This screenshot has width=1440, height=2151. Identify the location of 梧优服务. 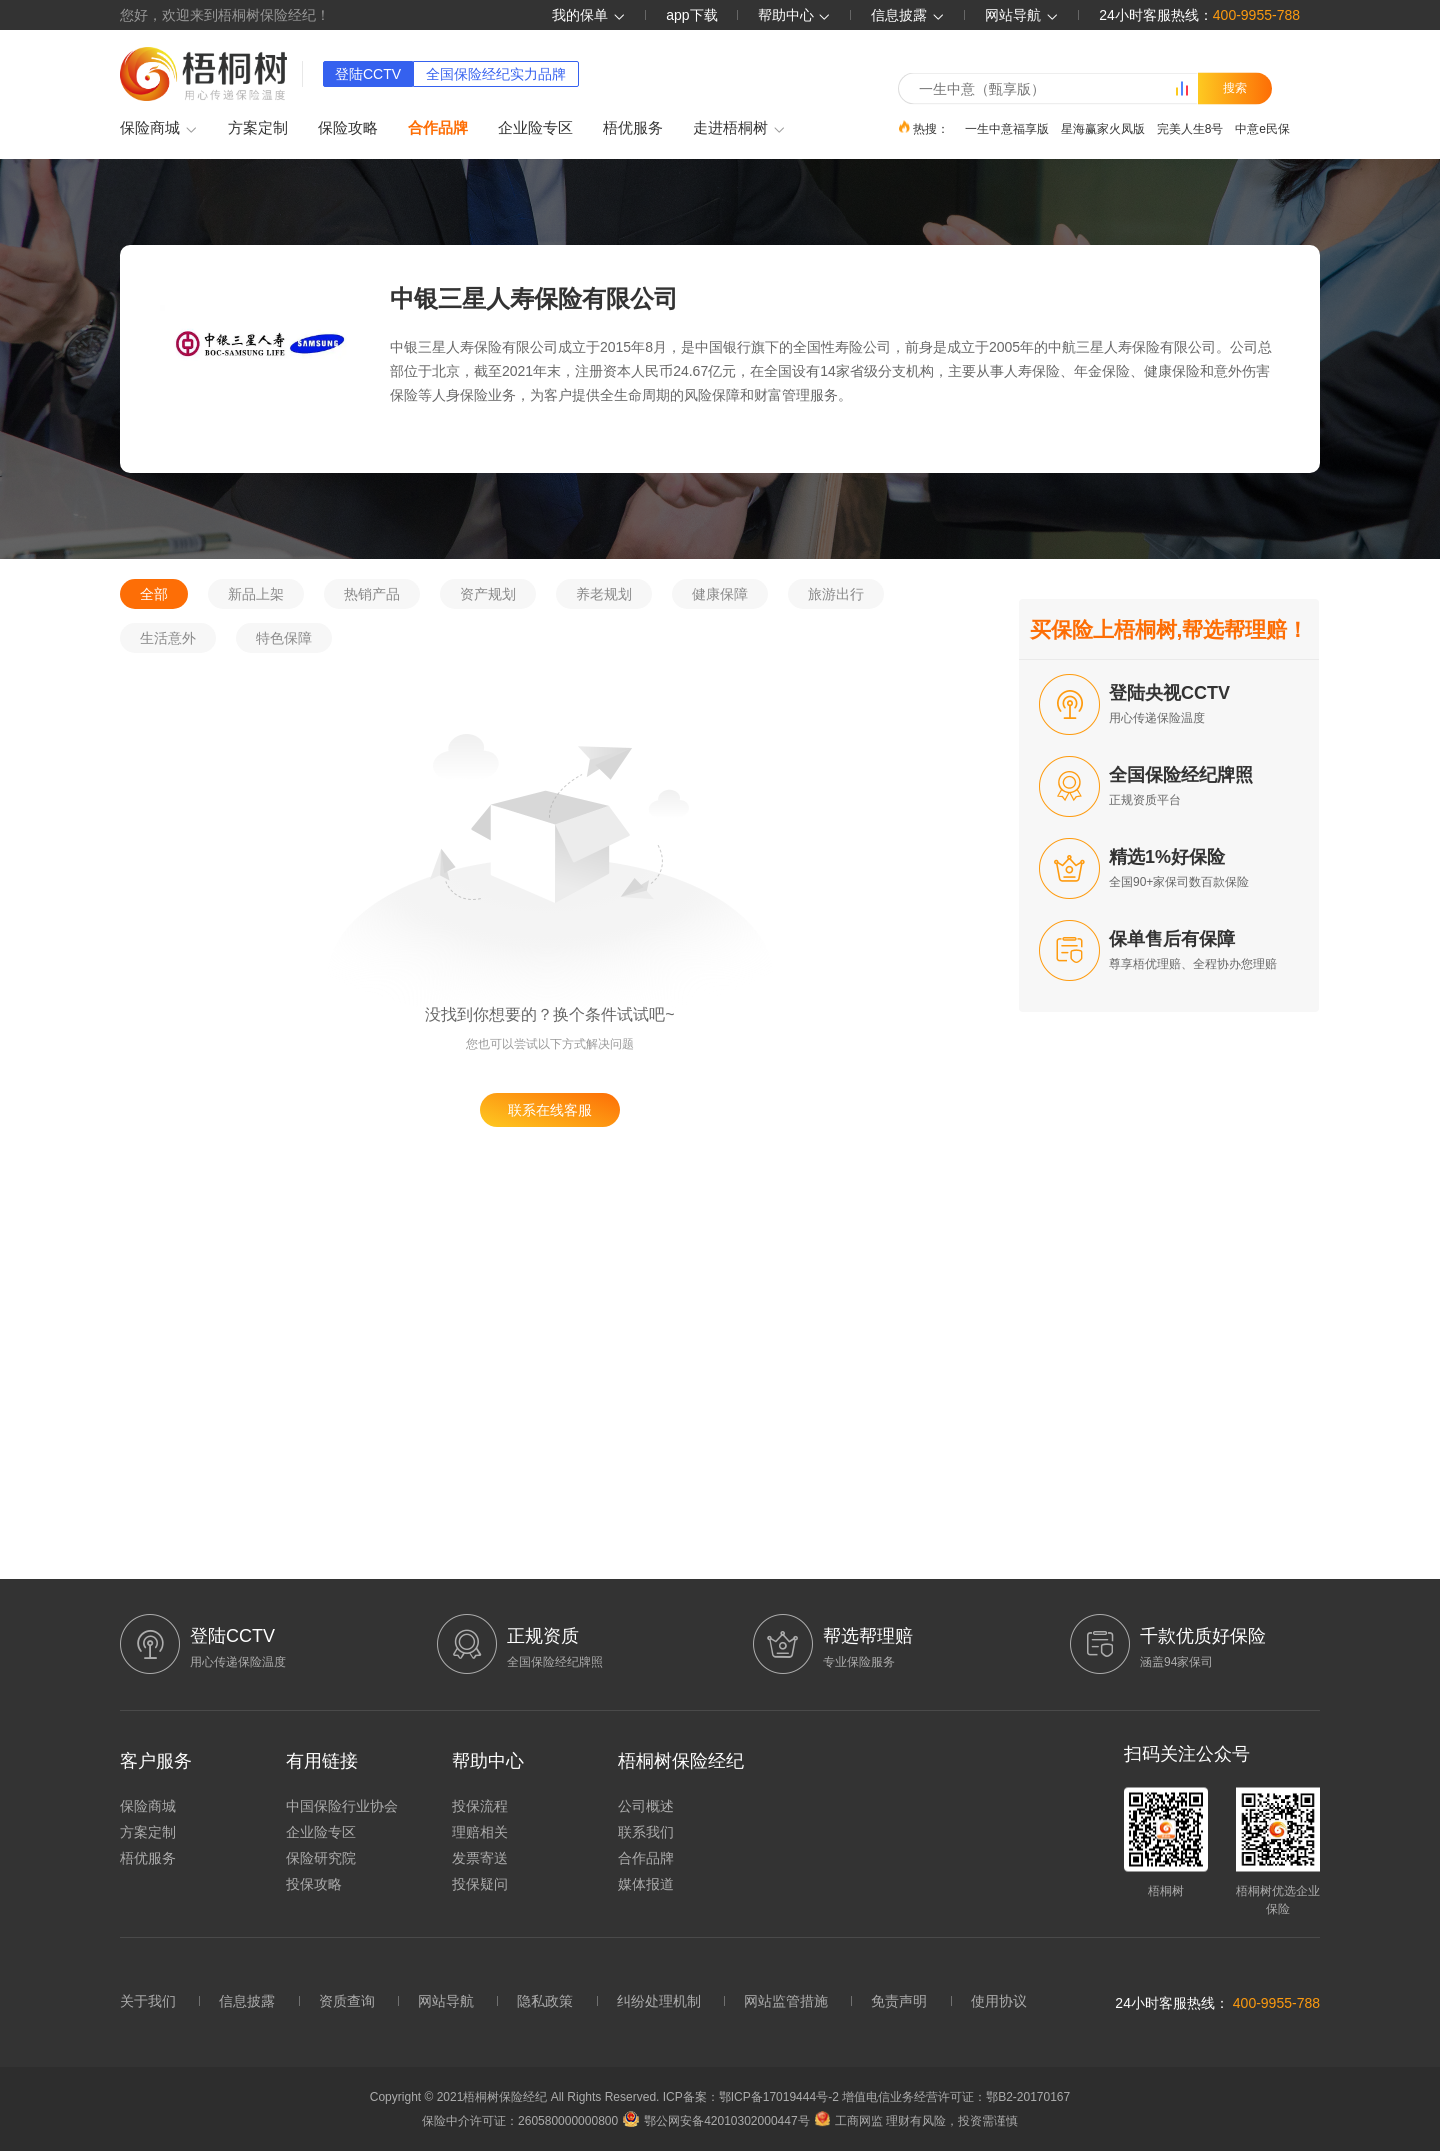
(633, 127).